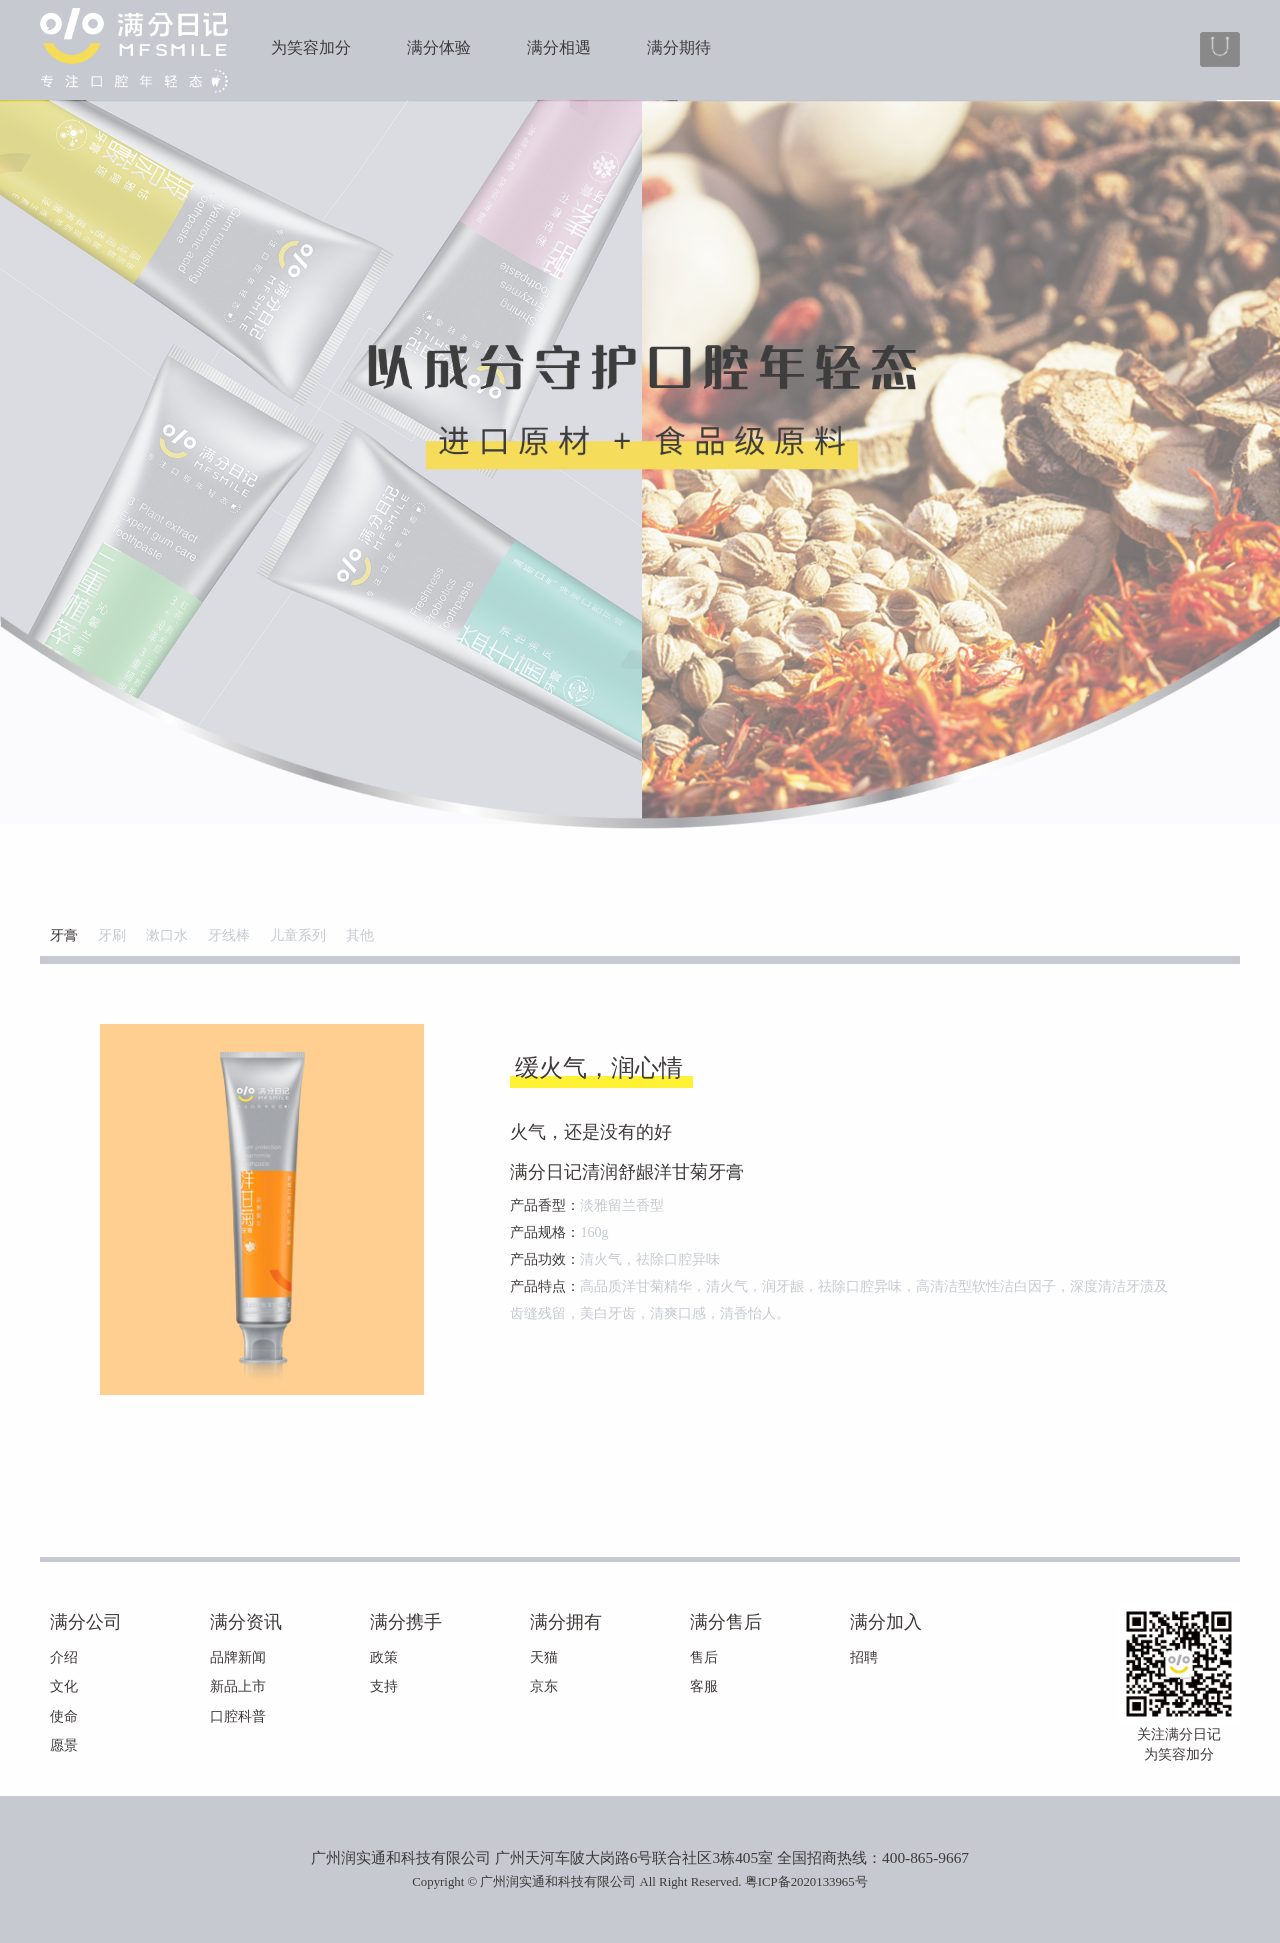  Describe the element at coordinates (238, 1716) in the screenshot. I see `口腔科普` at that location.